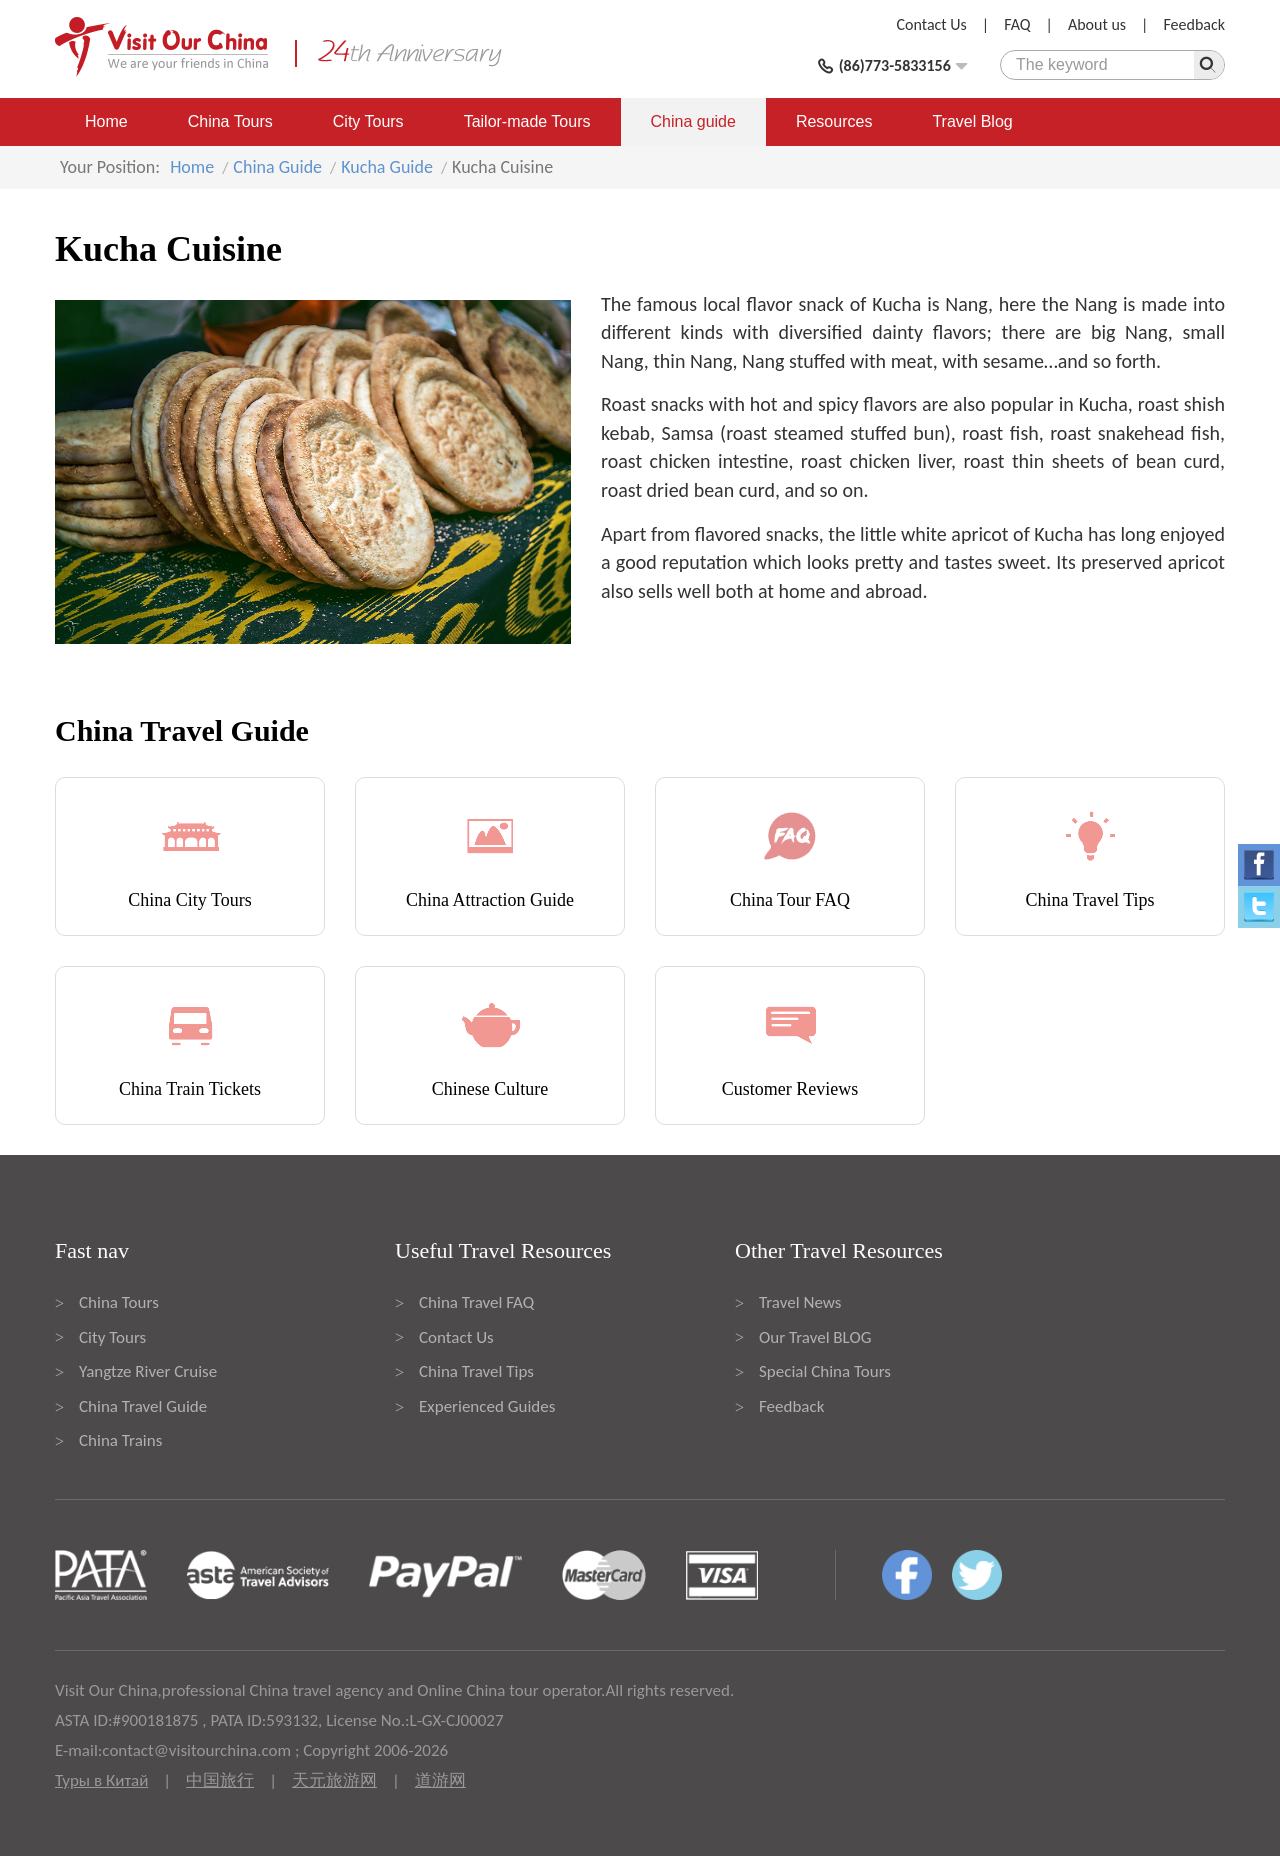 This screenshot has width=1280, height=1856. I want to click on Contact Us, so click(932, 24).